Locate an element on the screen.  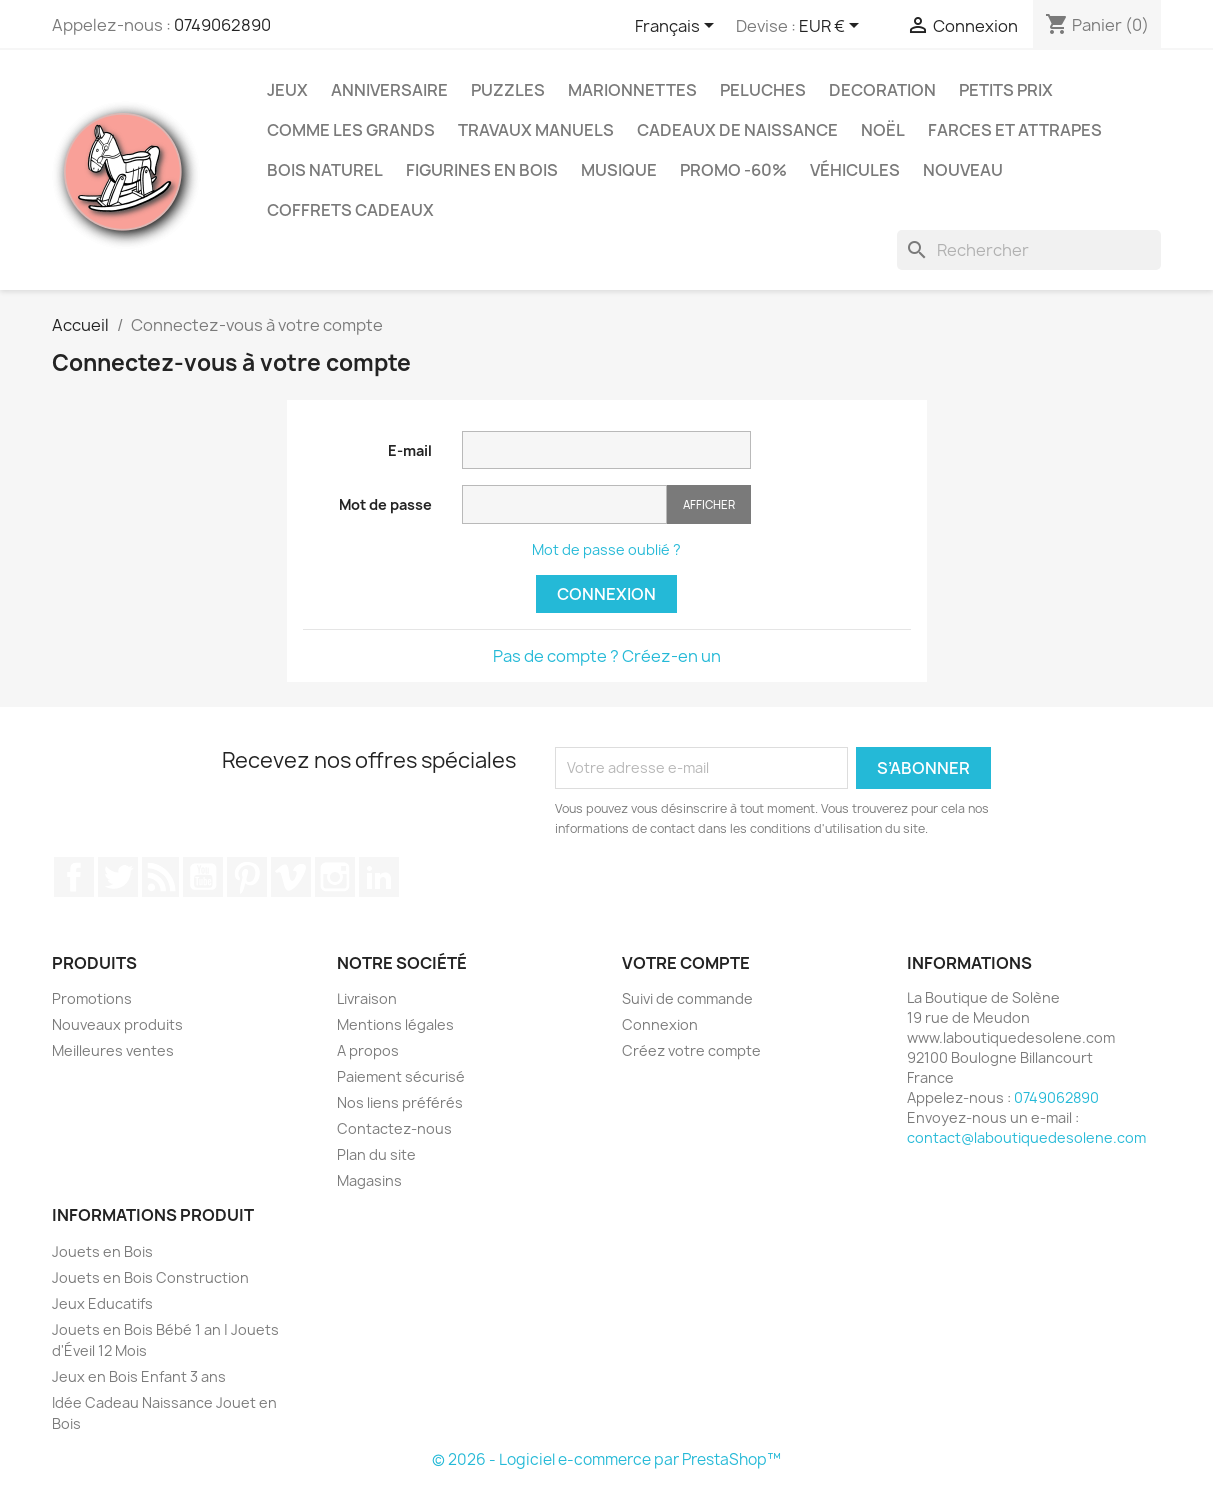
Suivi de commande is located at coordinates (687, 998).